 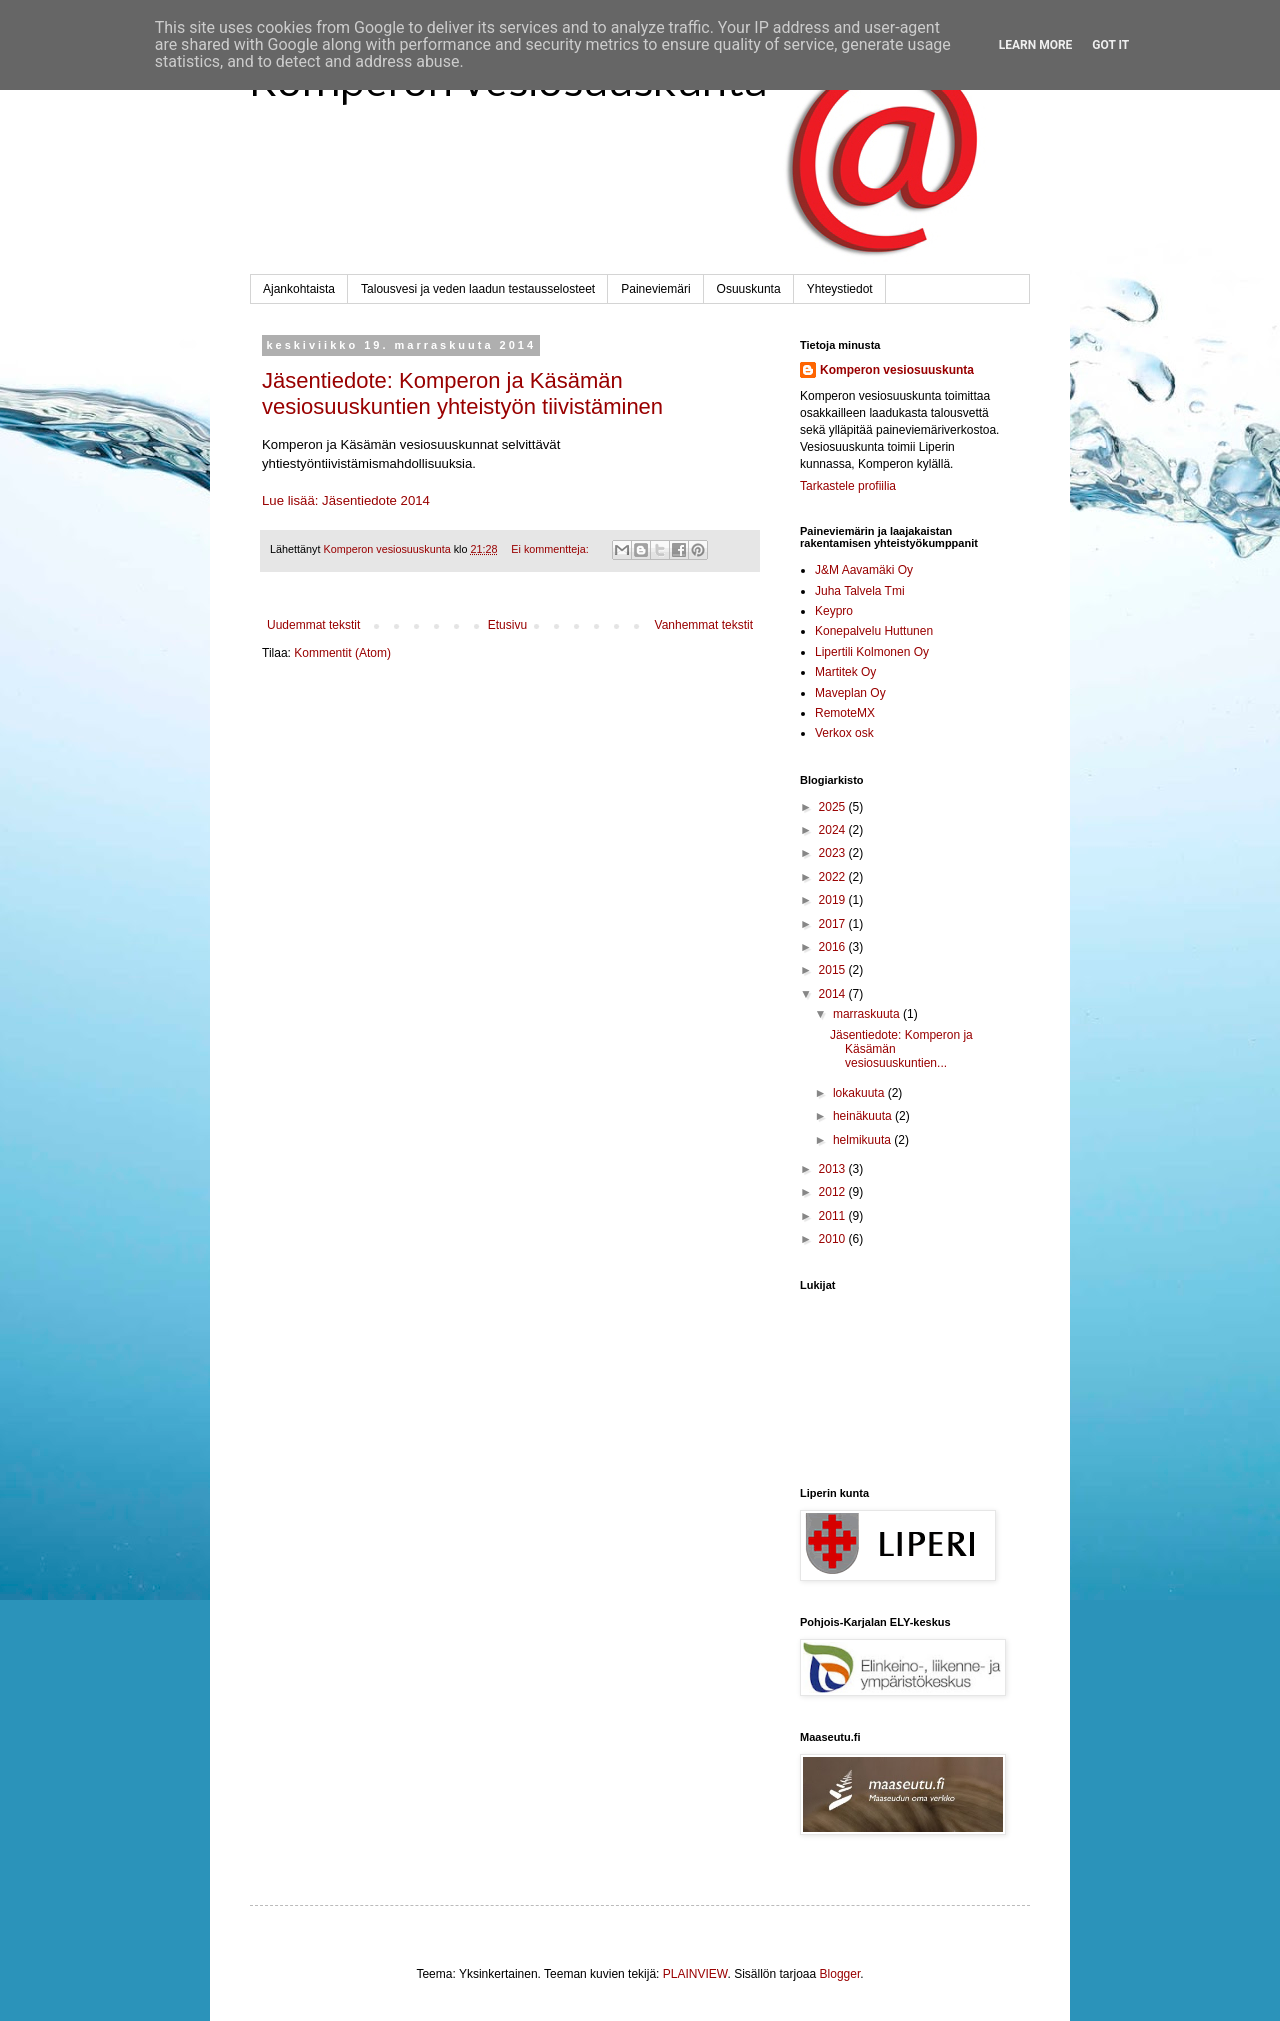 What do you see at coordinates (655, 289) in the screenshot?
I see `Paineviemäri` at bounding box center [655, 289].